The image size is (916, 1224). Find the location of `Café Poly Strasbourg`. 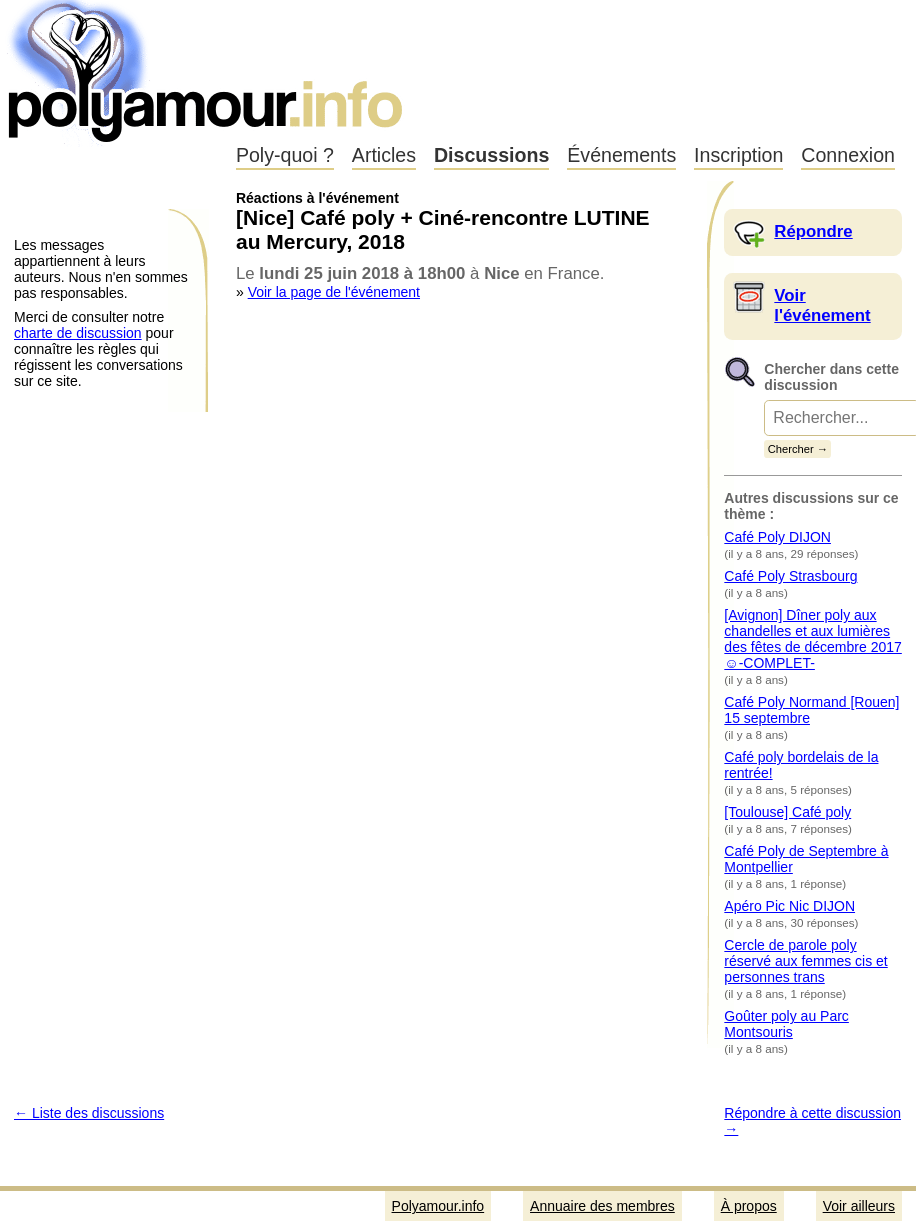

Café Poly Strasbourg is located at coordinates (790, 576).